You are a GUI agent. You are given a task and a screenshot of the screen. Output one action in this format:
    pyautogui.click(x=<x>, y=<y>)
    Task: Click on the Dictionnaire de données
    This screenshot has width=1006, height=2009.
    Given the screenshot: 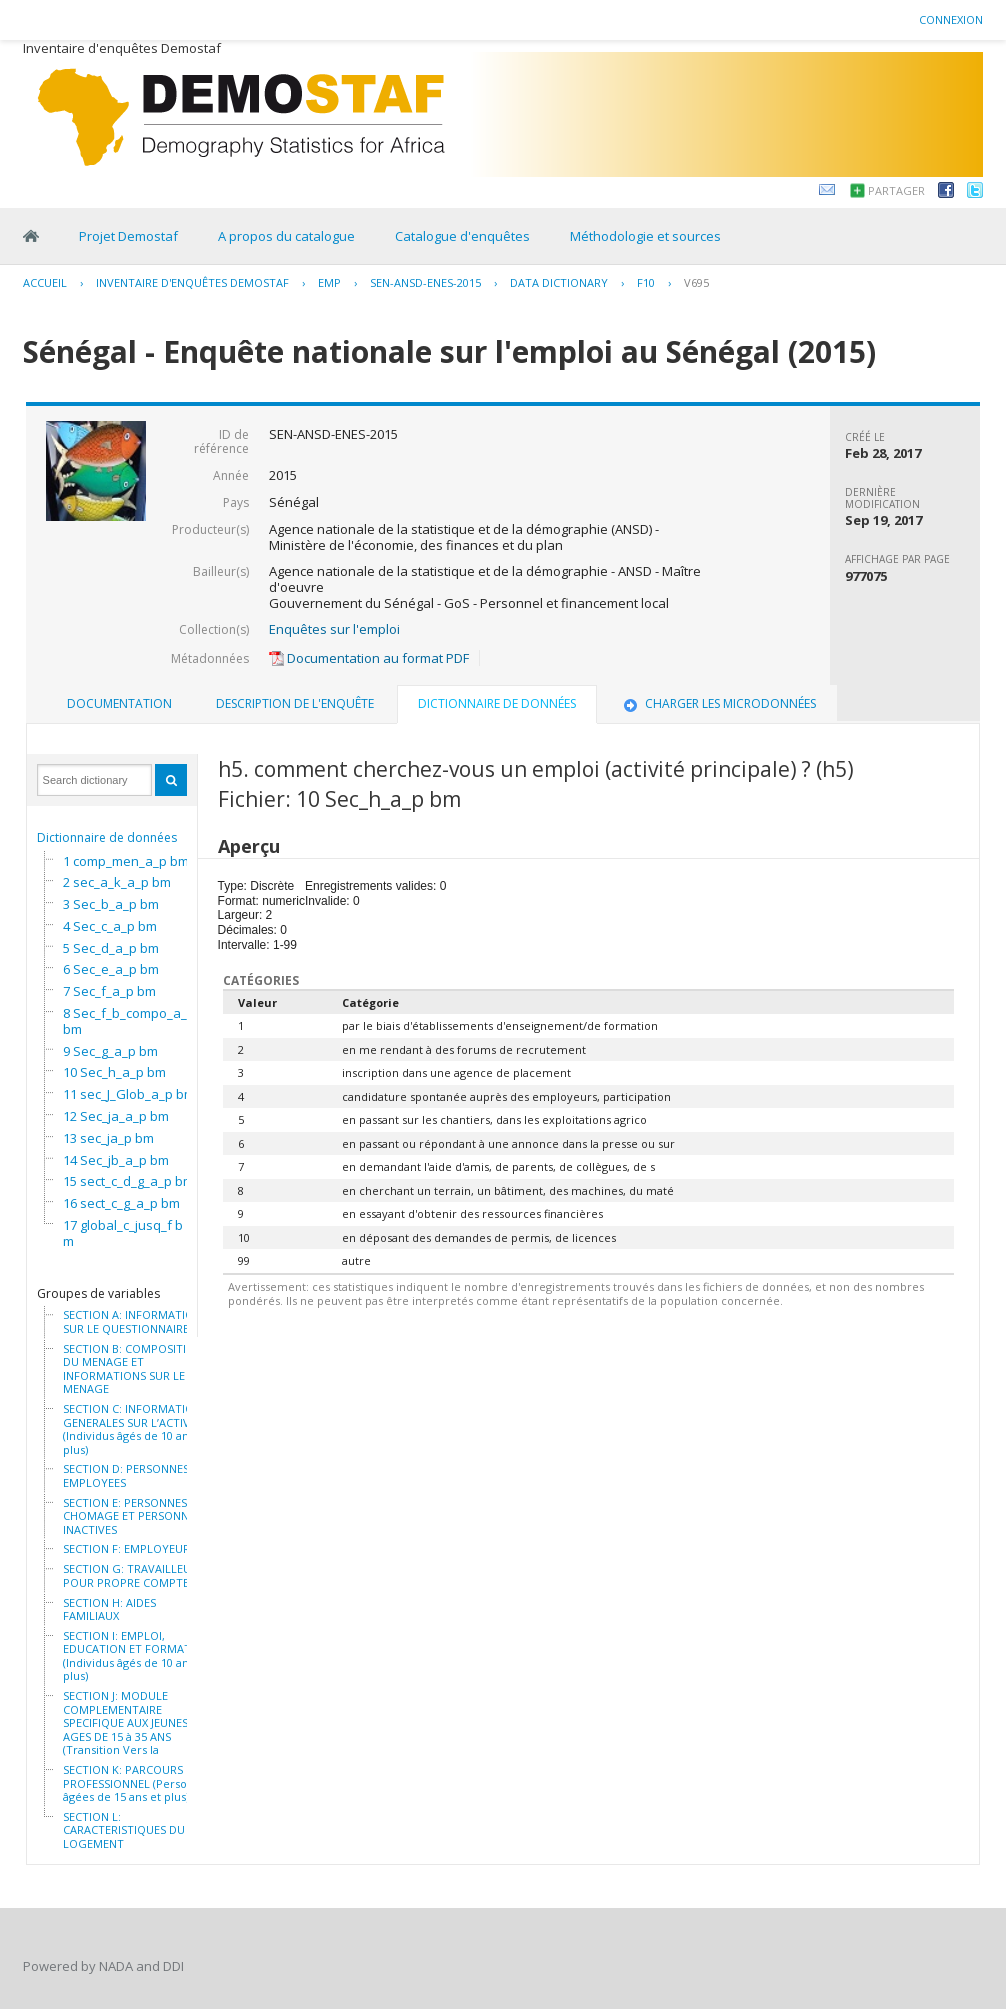 What is the action you would take?
    pyautogui.click(x=107, y=837)
    